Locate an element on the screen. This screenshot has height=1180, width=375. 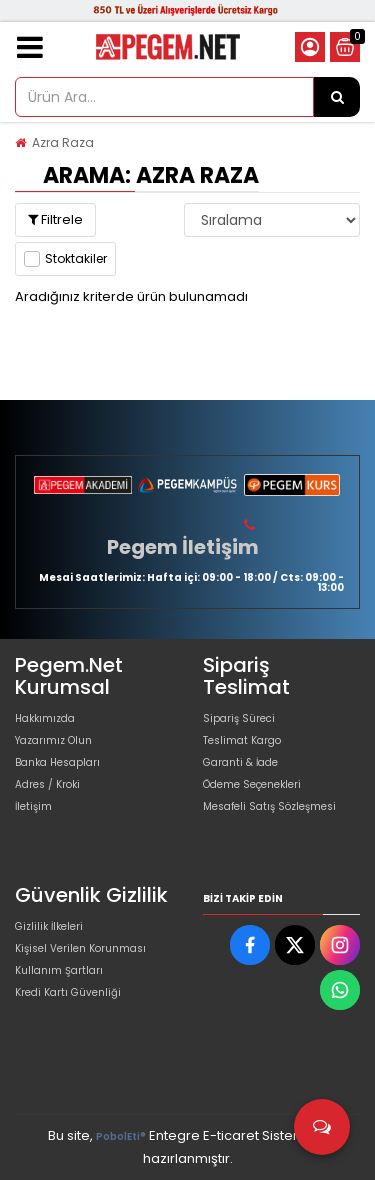
Garanti & İade is located at coordinates (240, 762).